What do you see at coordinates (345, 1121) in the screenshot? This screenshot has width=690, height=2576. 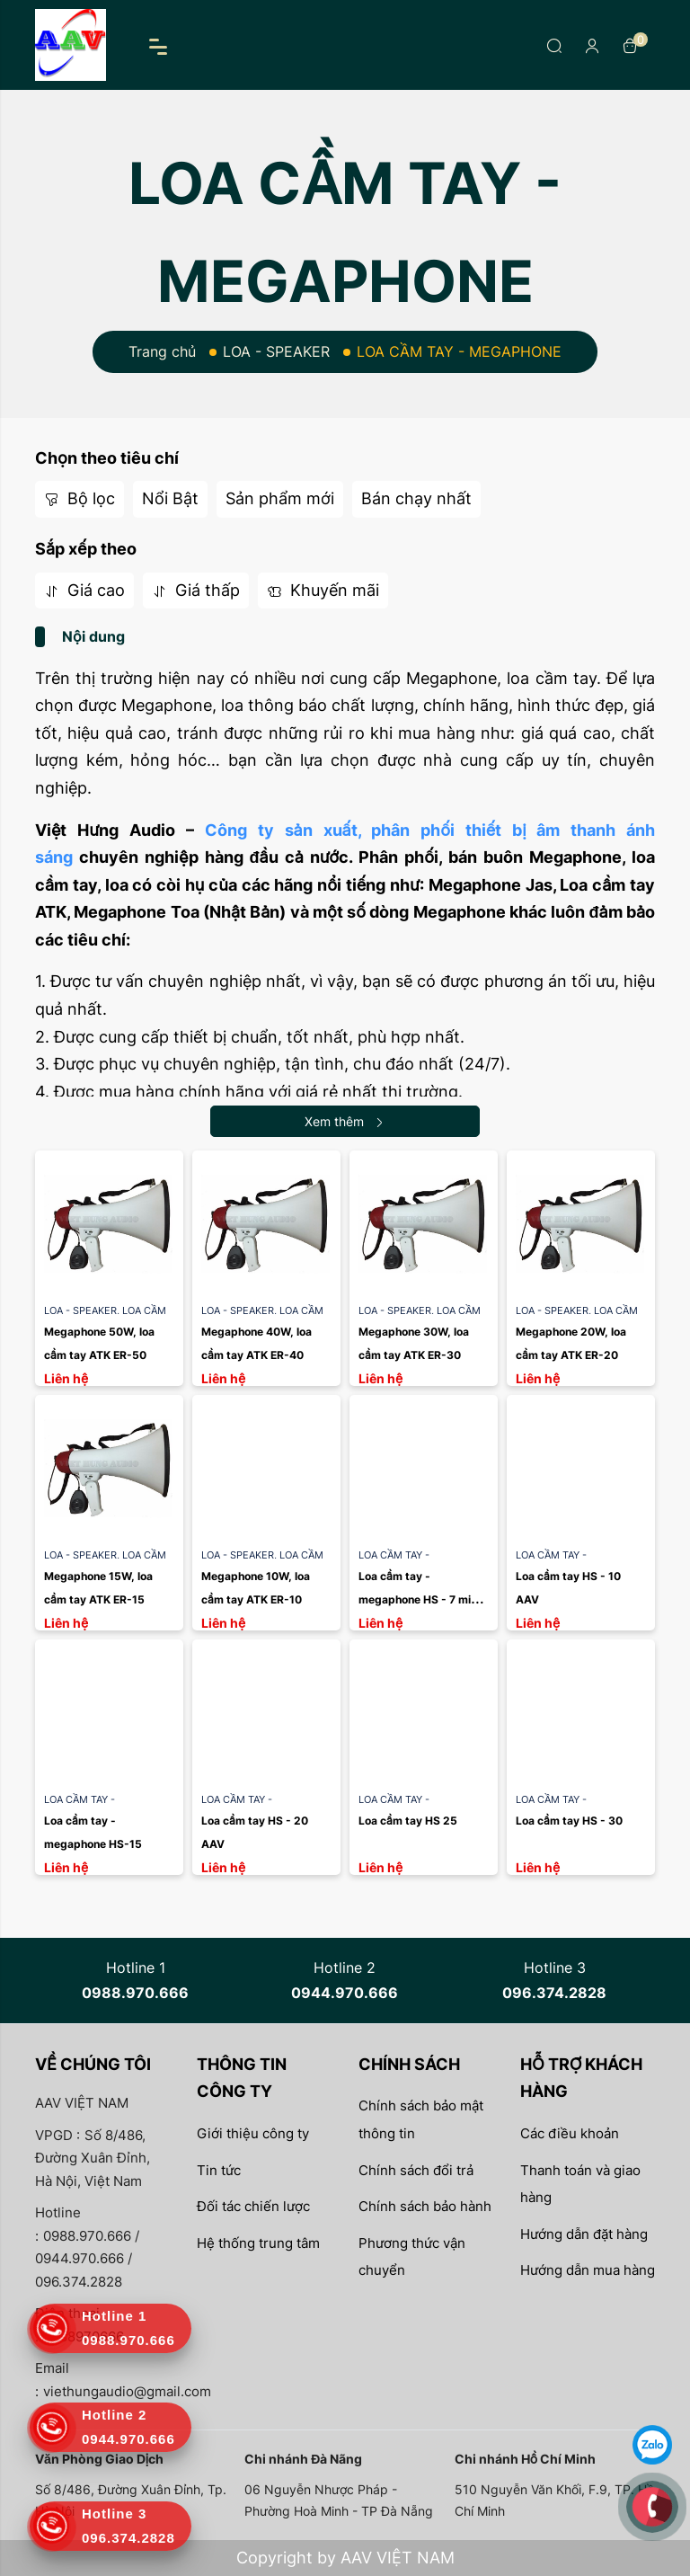 I see `Xem thêm` at bounding box center [345, 1121].